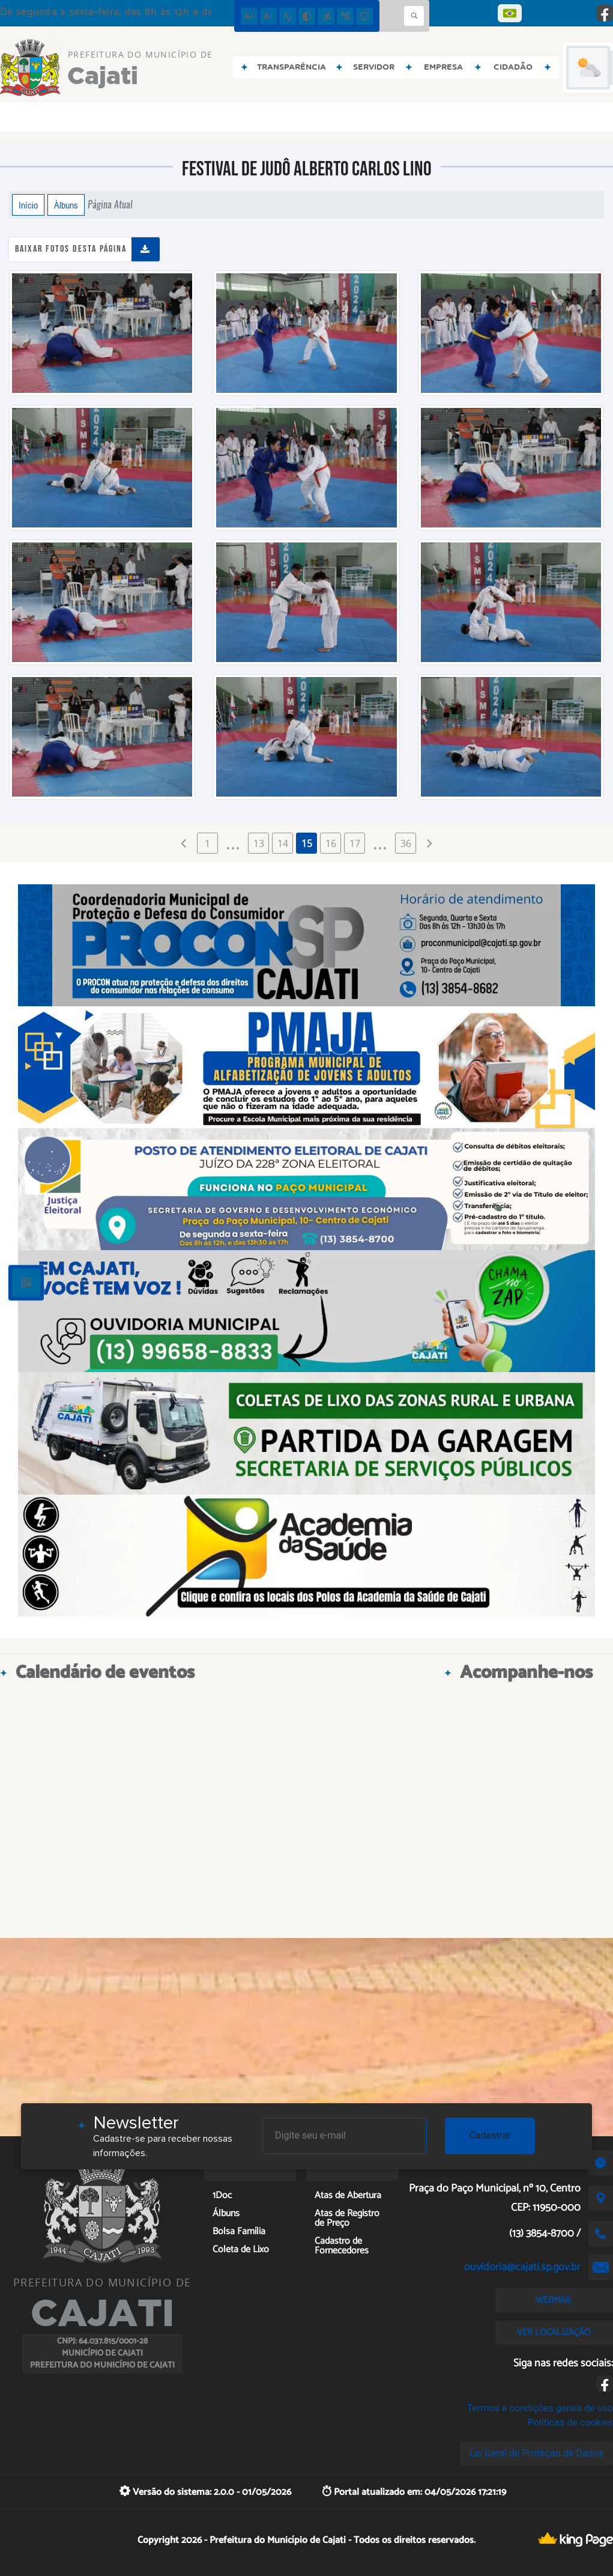 The width and height of the screenshot is (613, 2576). Describe the element at coordinates (540, 2408) in the screenshot. I see `Termos e condições gerais de uso` at that location.